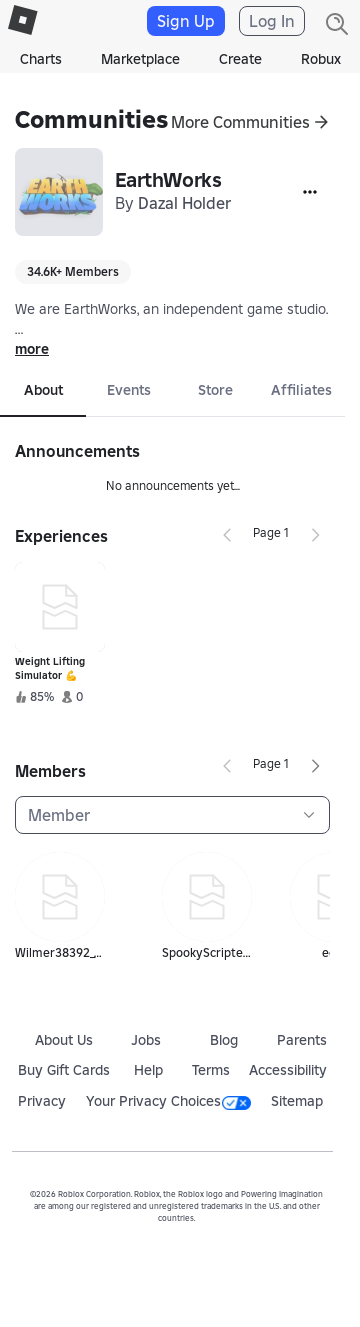 The image size is (360, 1327). What do you see at coordinates (272, 21) in the screenshot?
I see `Log In` at bounding box center [272, 21].